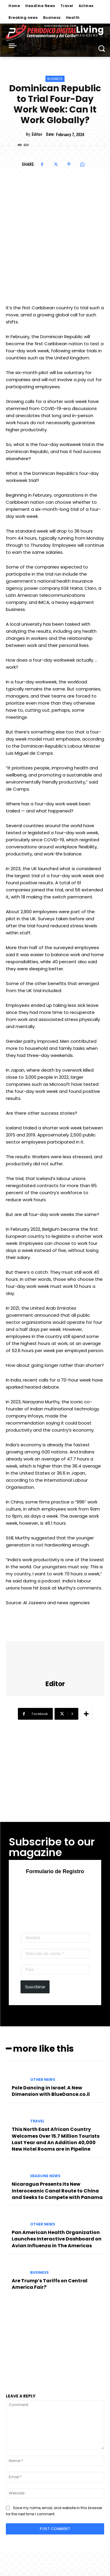 Image resolution: width=110 pixels, height=2576 pixels. Describe the element at coordinates (56, 2239) in the screenshot. I see `Pan American Health Organization Launches Interactive Dashboard on Avian Influenza in The Americas` at that location.